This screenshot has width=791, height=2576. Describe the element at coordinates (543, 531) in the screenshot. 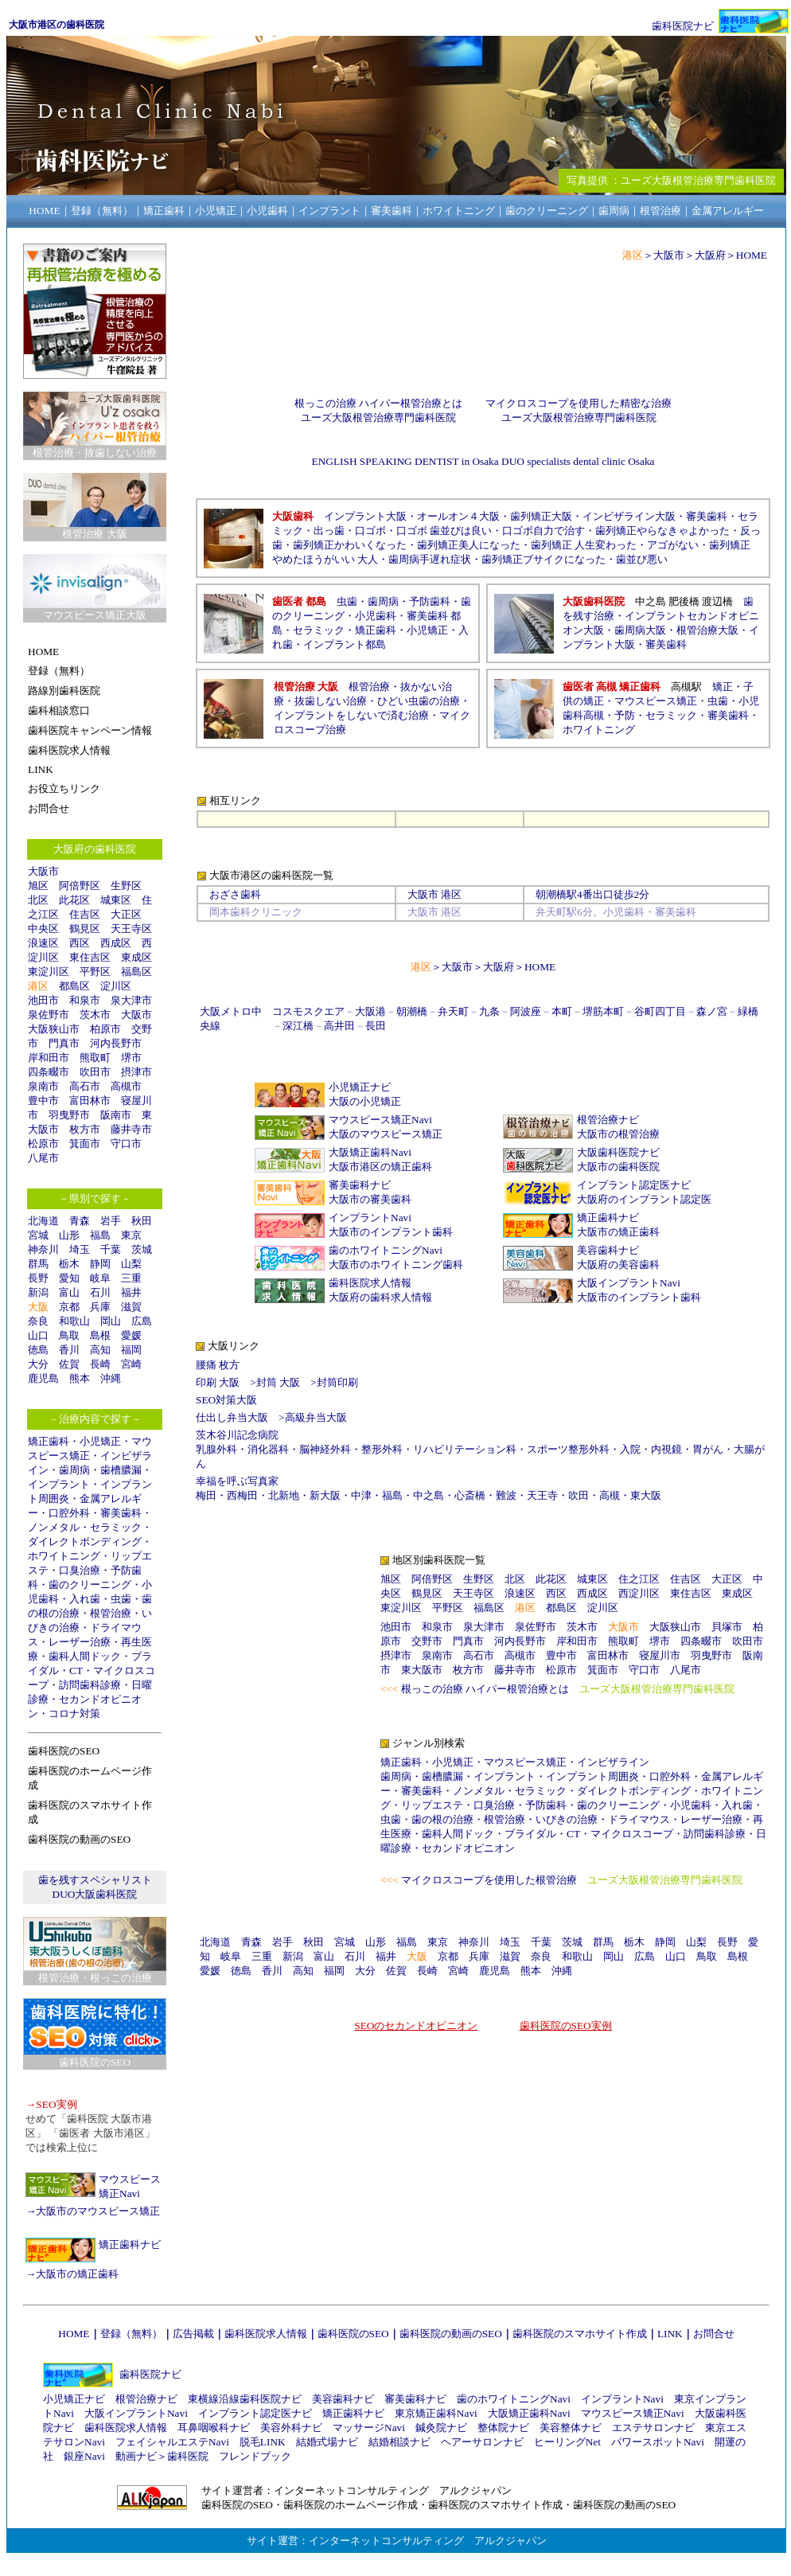

I see `口ゴボ自力で治す` at that location.